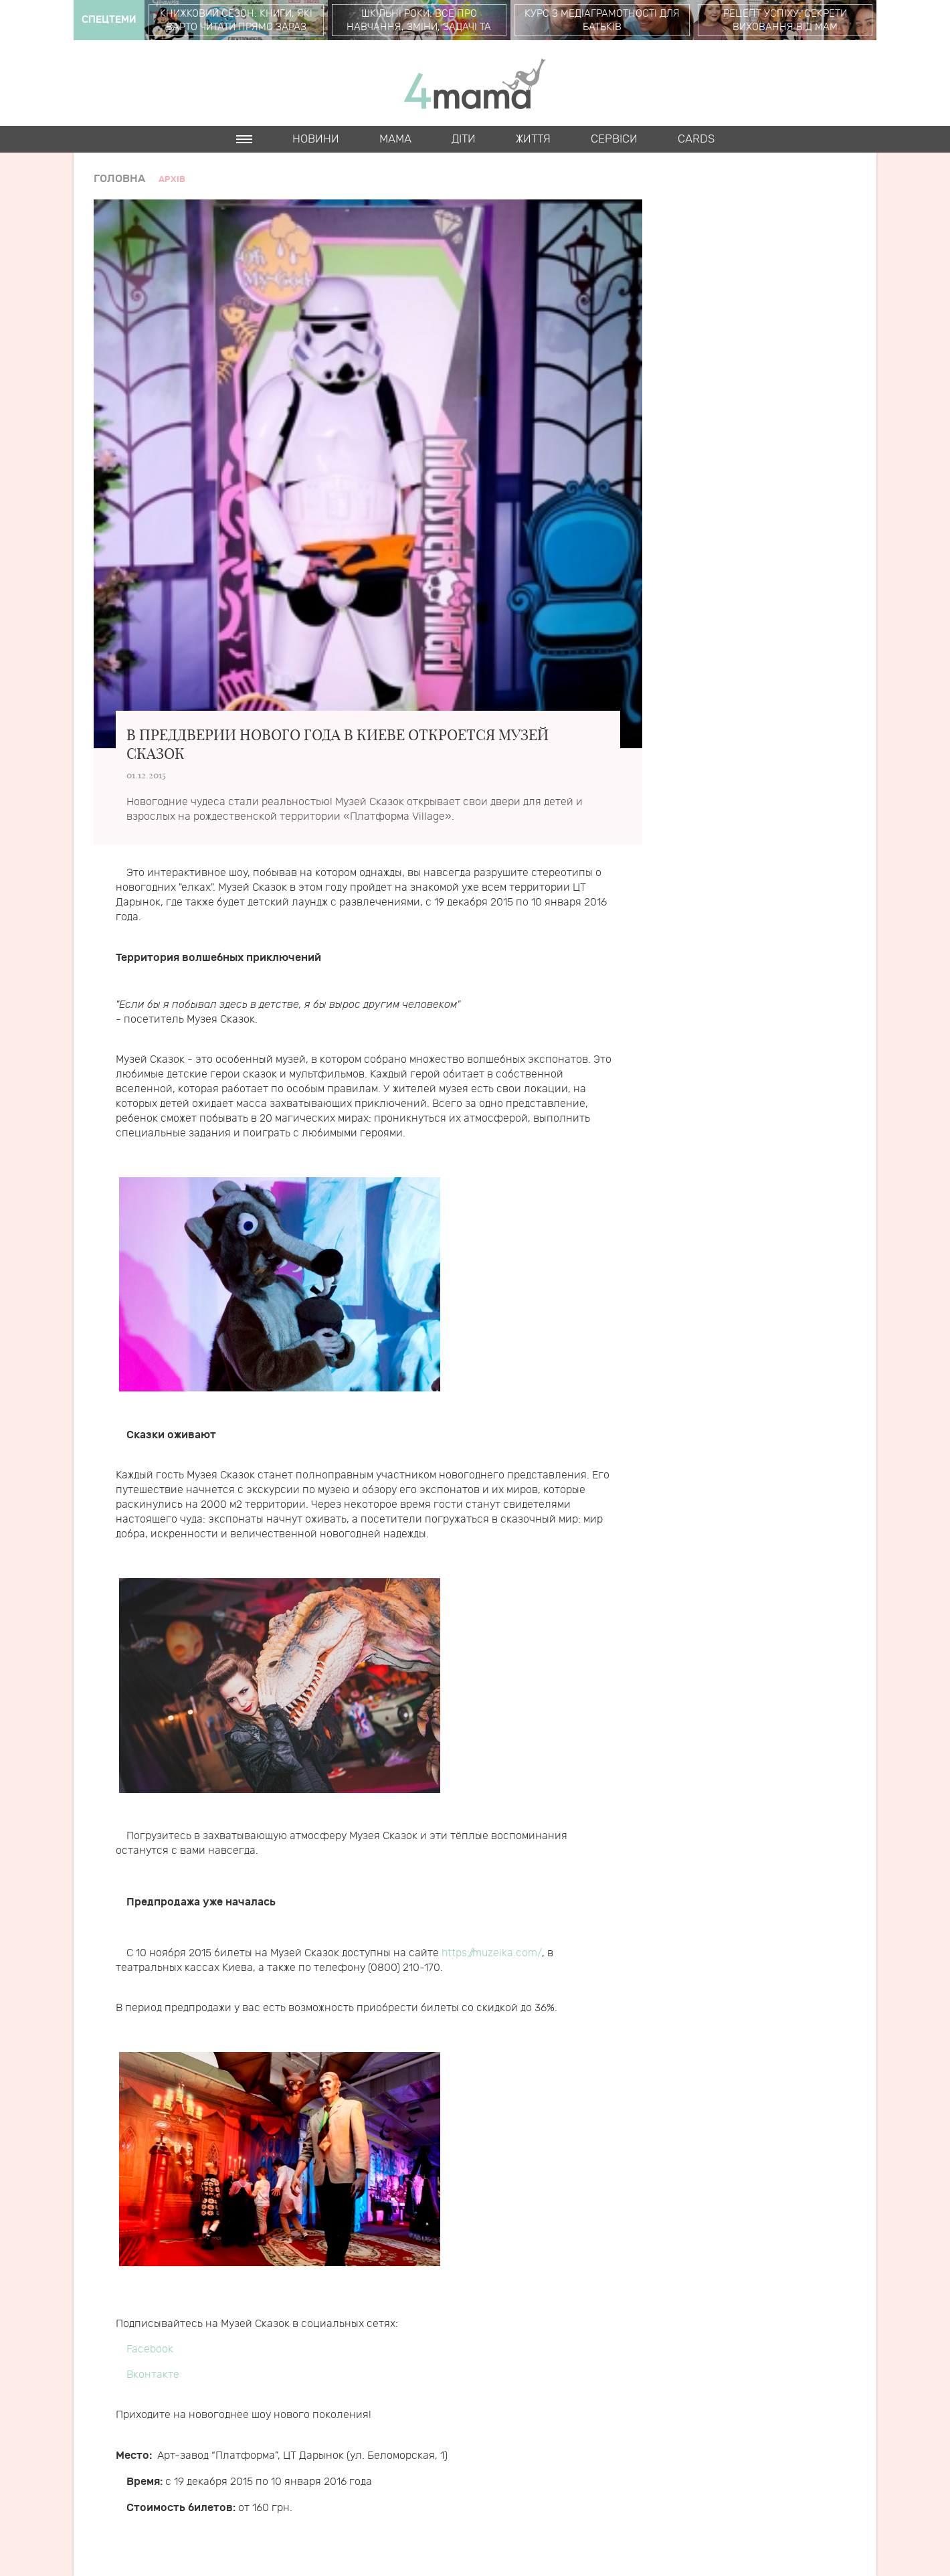 This screenshot has width=950, height=2576. Describe the element at coordinates (614, 139) in the screenshot. I see `Cервіси` at that location.